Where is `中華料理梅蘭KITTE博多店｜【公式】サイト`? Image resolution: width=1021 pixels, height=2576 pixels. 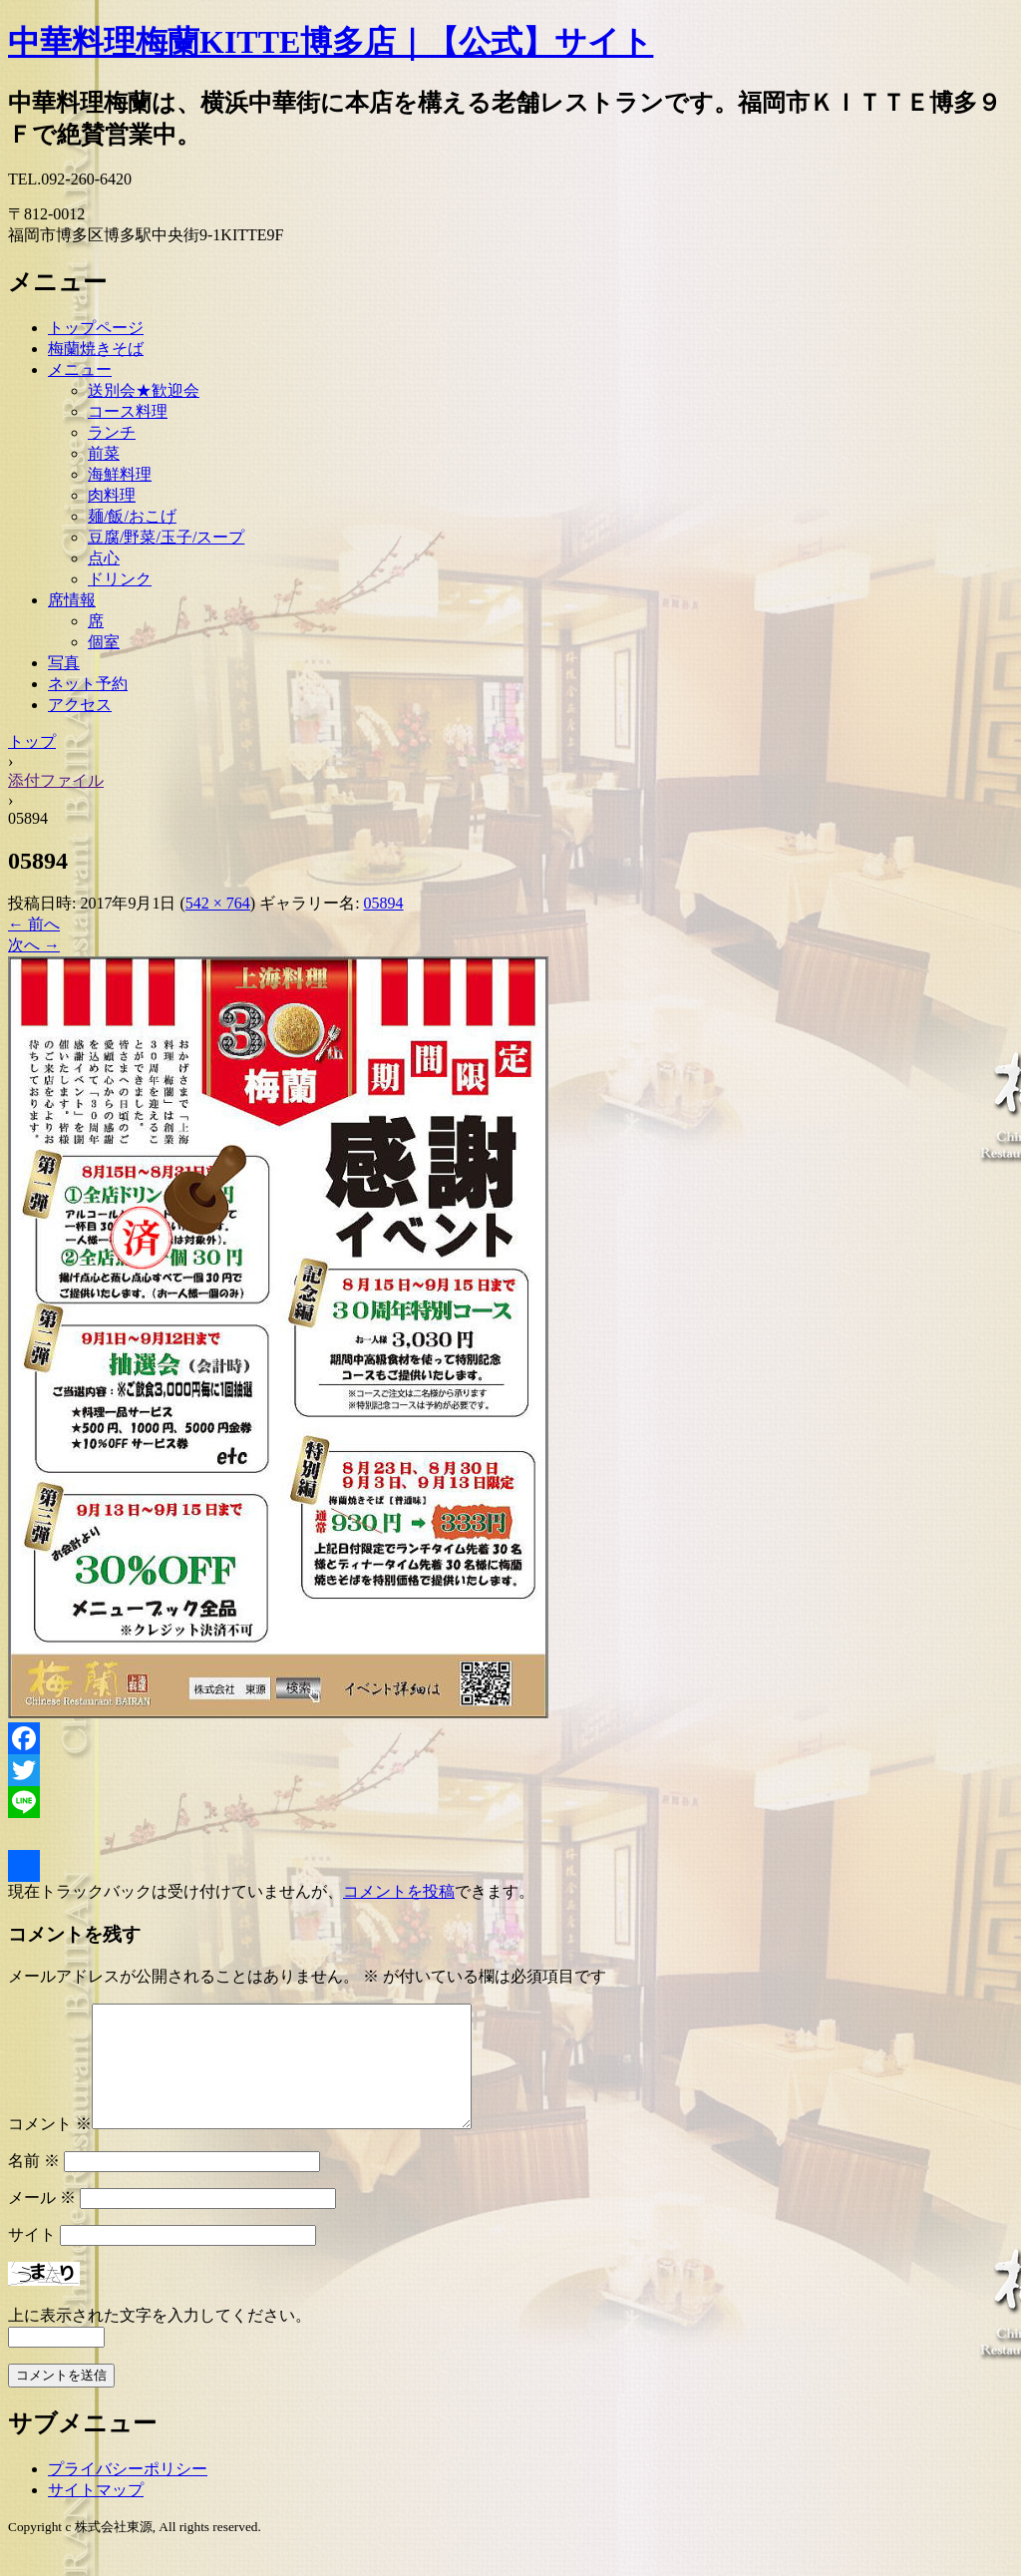 中華料理梅蘭KITTE博多店｜【公式】サイト is located at coordinates (330, 42).